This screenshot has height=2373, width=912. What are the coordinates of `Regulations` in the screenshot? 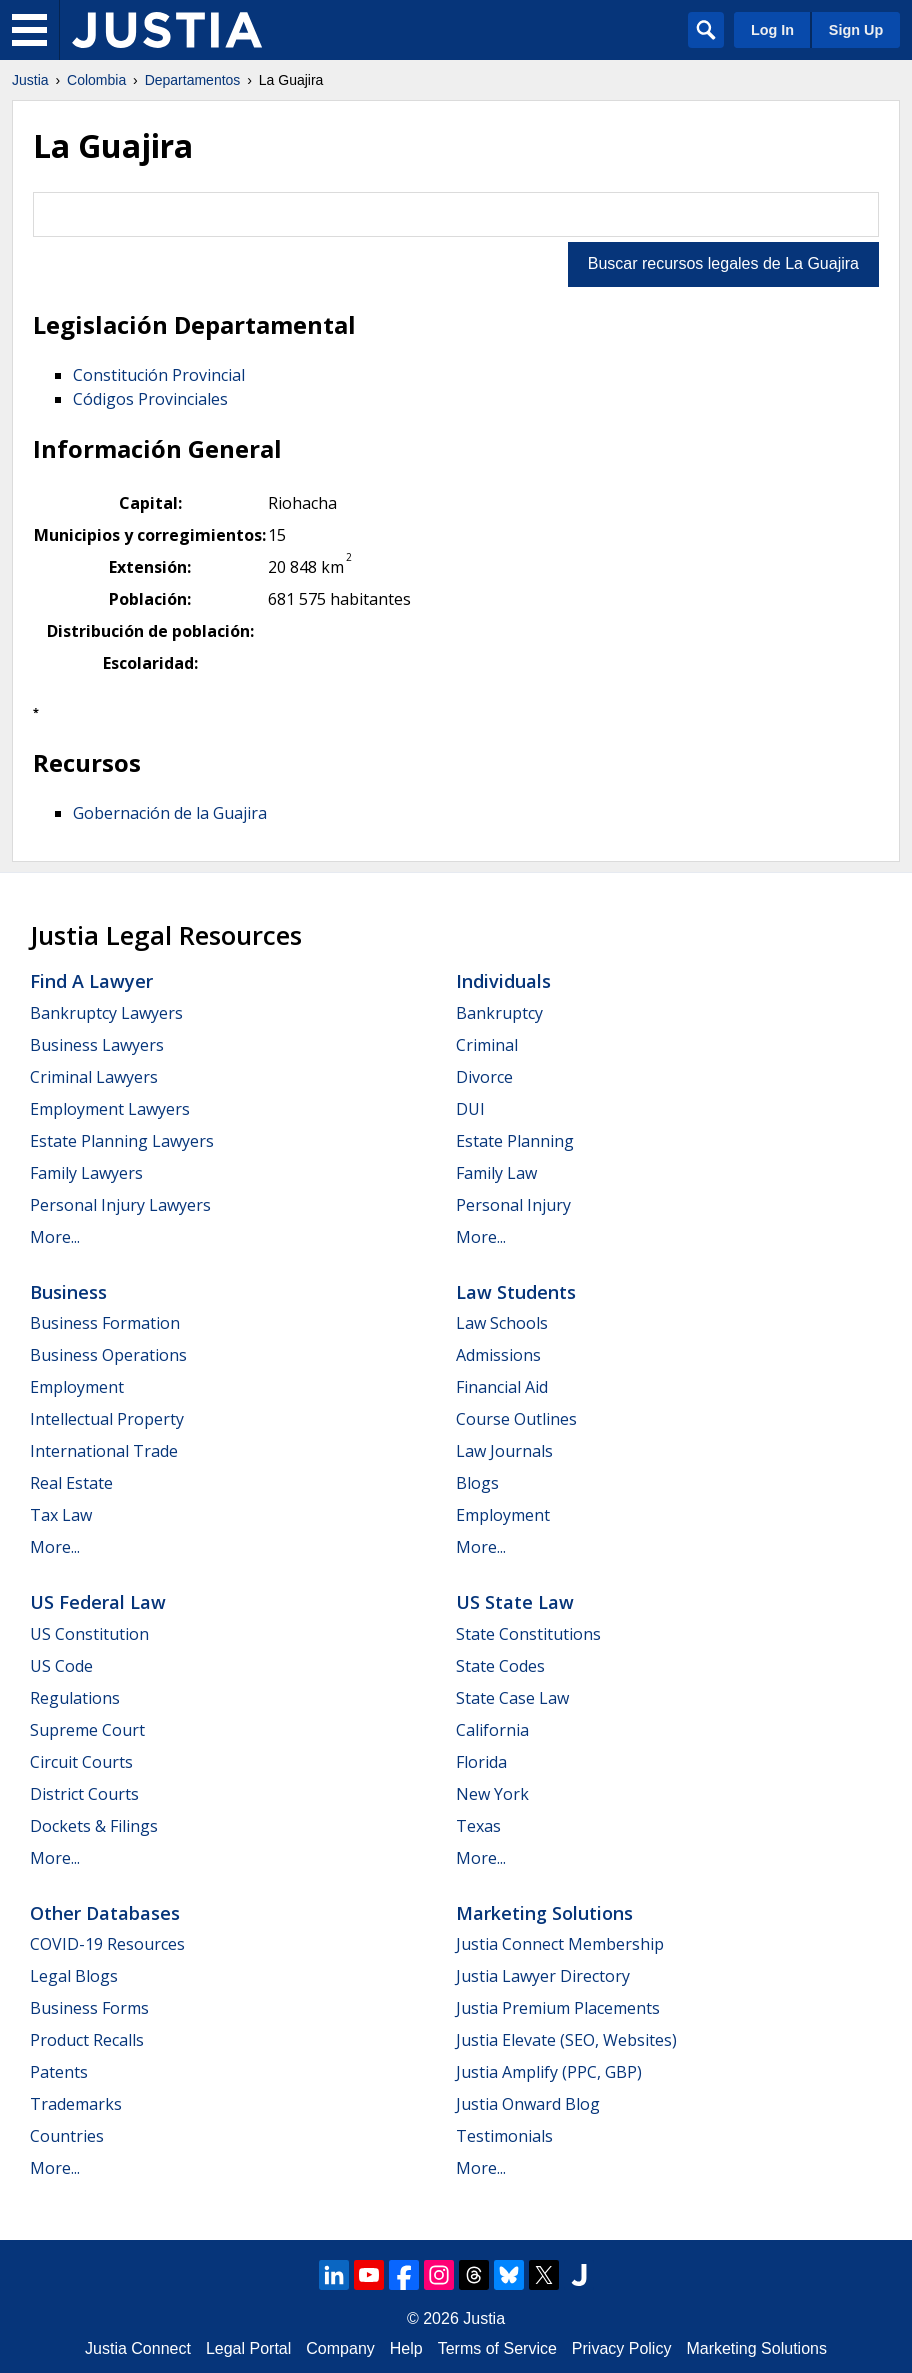 It's located at (75, 1698).